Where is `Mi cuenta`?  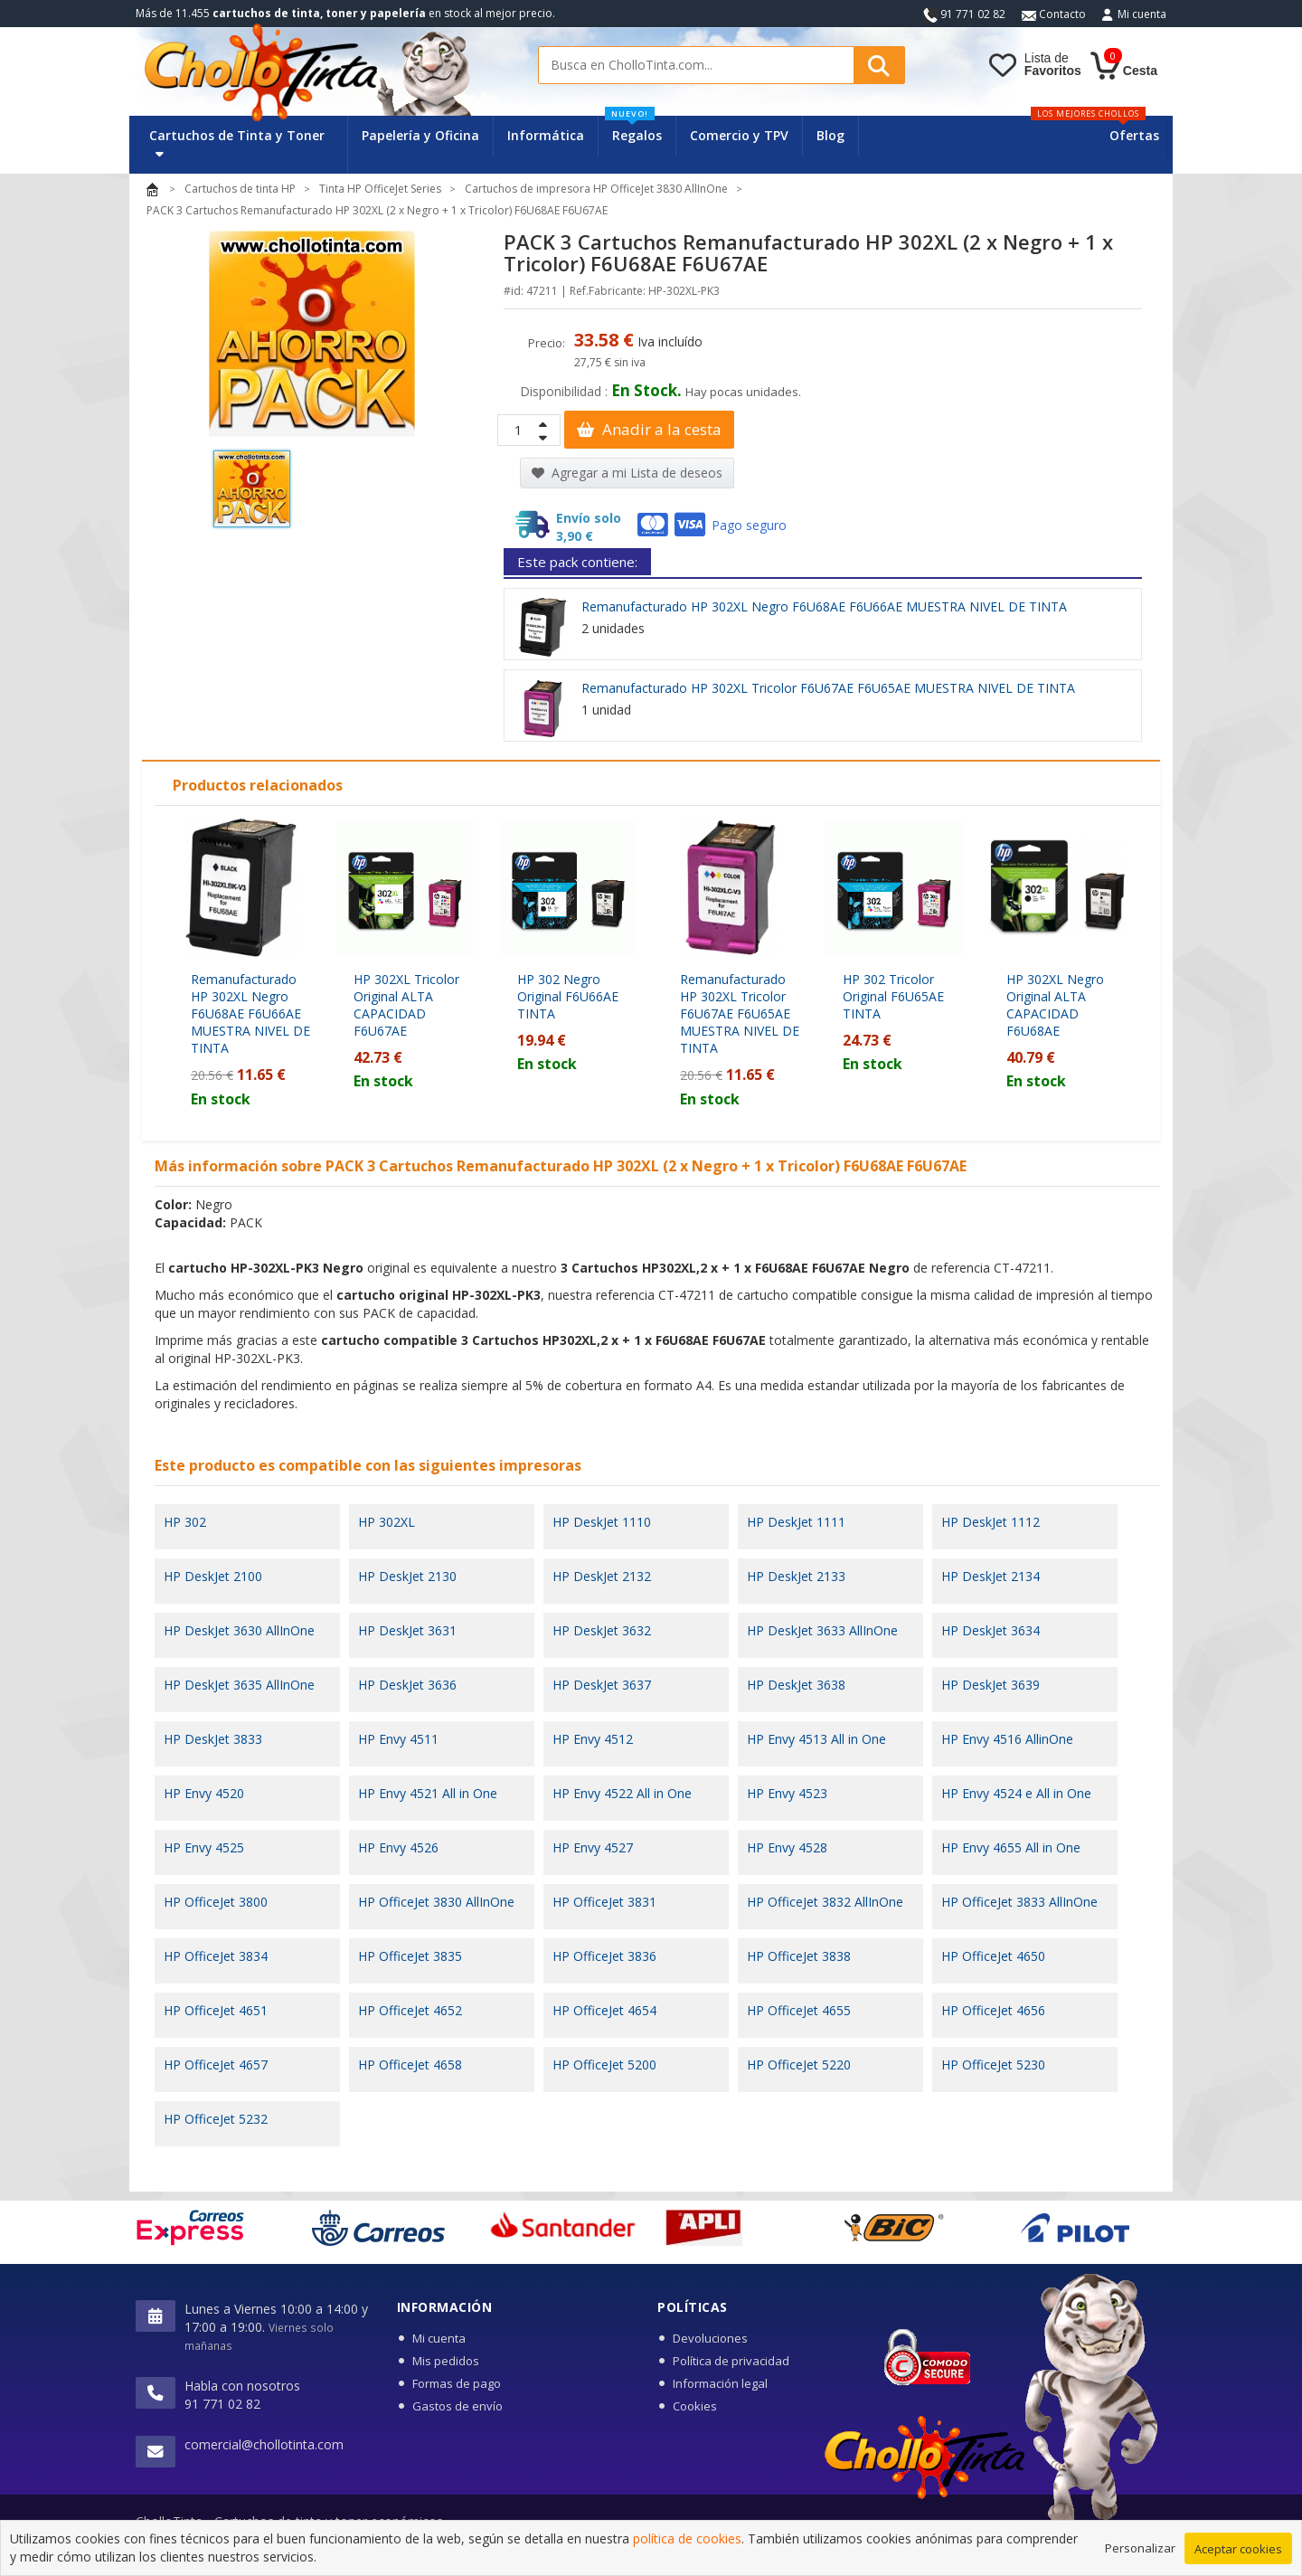
Mi cuenta is located at coordinates (1142, 14).